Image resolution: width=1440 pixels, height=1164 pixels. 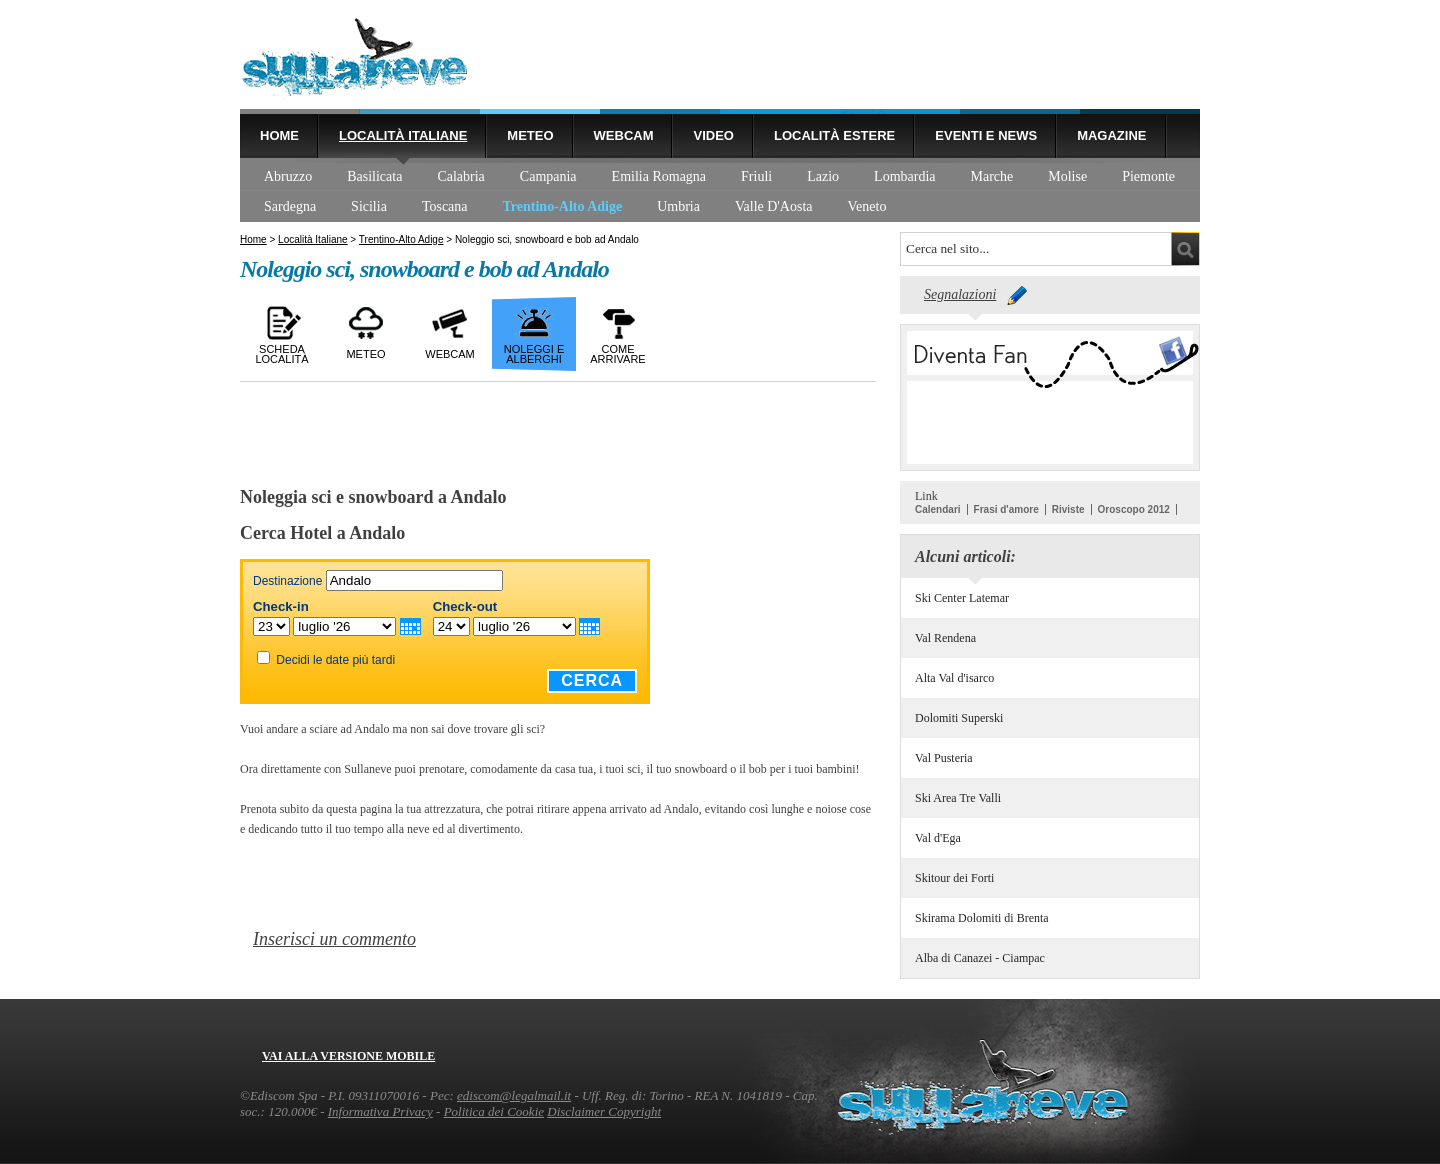 What do you see at coordinates (380, 1111) in the screenshot?
I see `Informativa Privacy` at bounding box center [380, 1111].